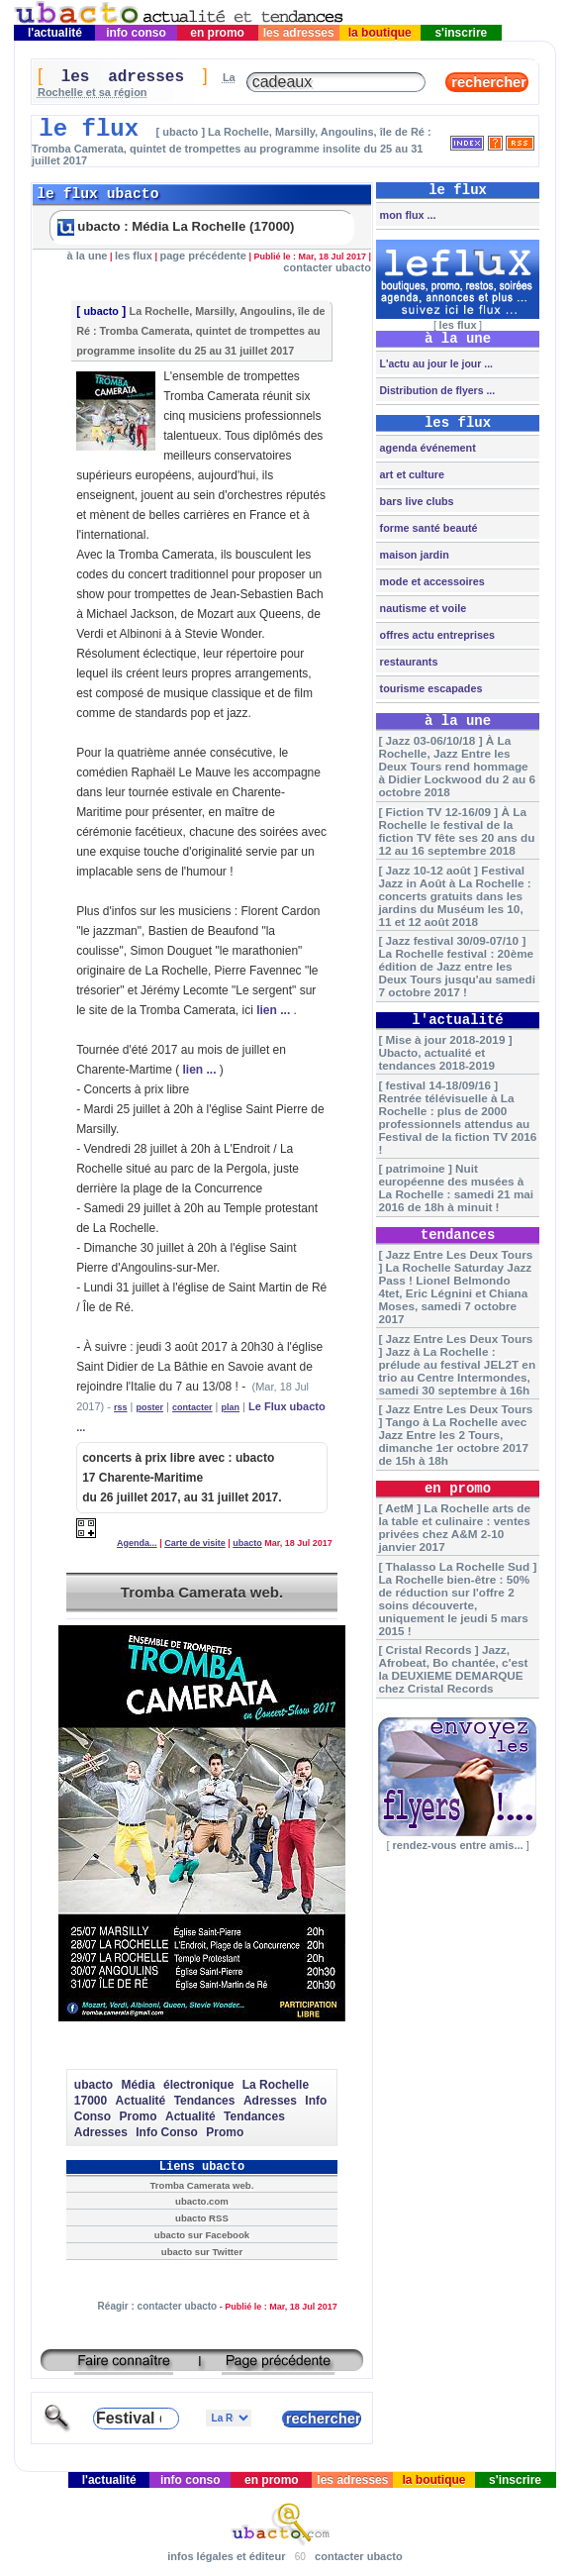 The height and width of the screenshot is (2576, 570). What do you see at coordinates (327, 267) in the screenshot?
I see `contacter ubacto` at bounding box center [327, 267].